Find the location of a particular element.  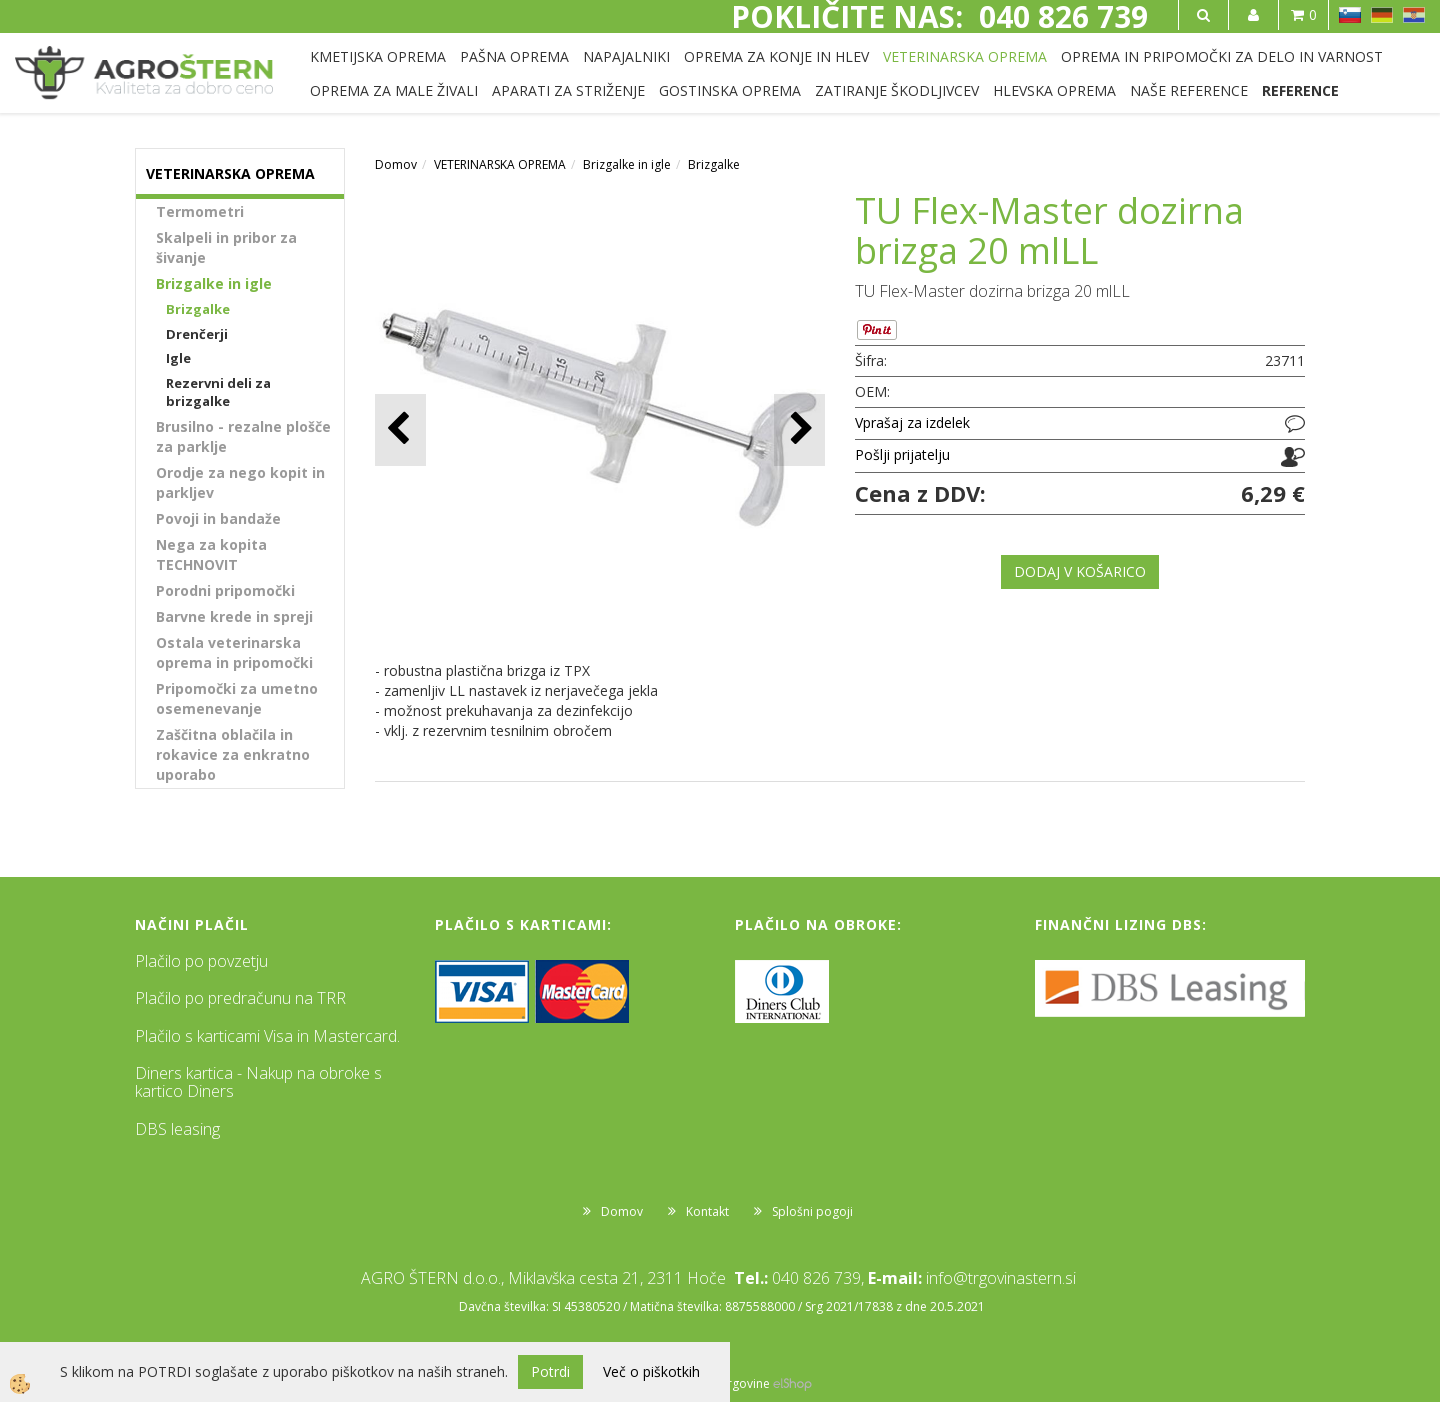

DODAJ V KOŠARICO is located at coordinates (1080, 571).